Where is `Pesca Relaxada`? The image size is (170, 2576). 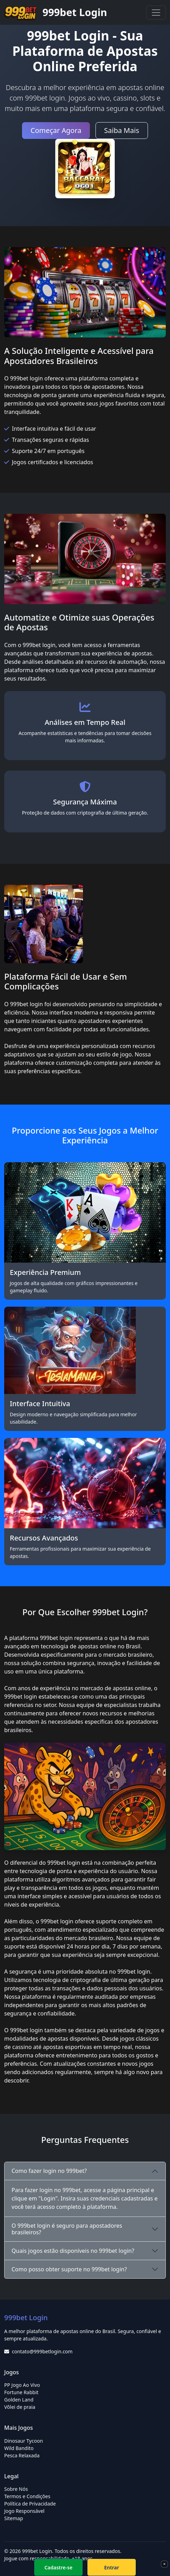
Pesca Relaxada is located at coordinates (22, 2455).